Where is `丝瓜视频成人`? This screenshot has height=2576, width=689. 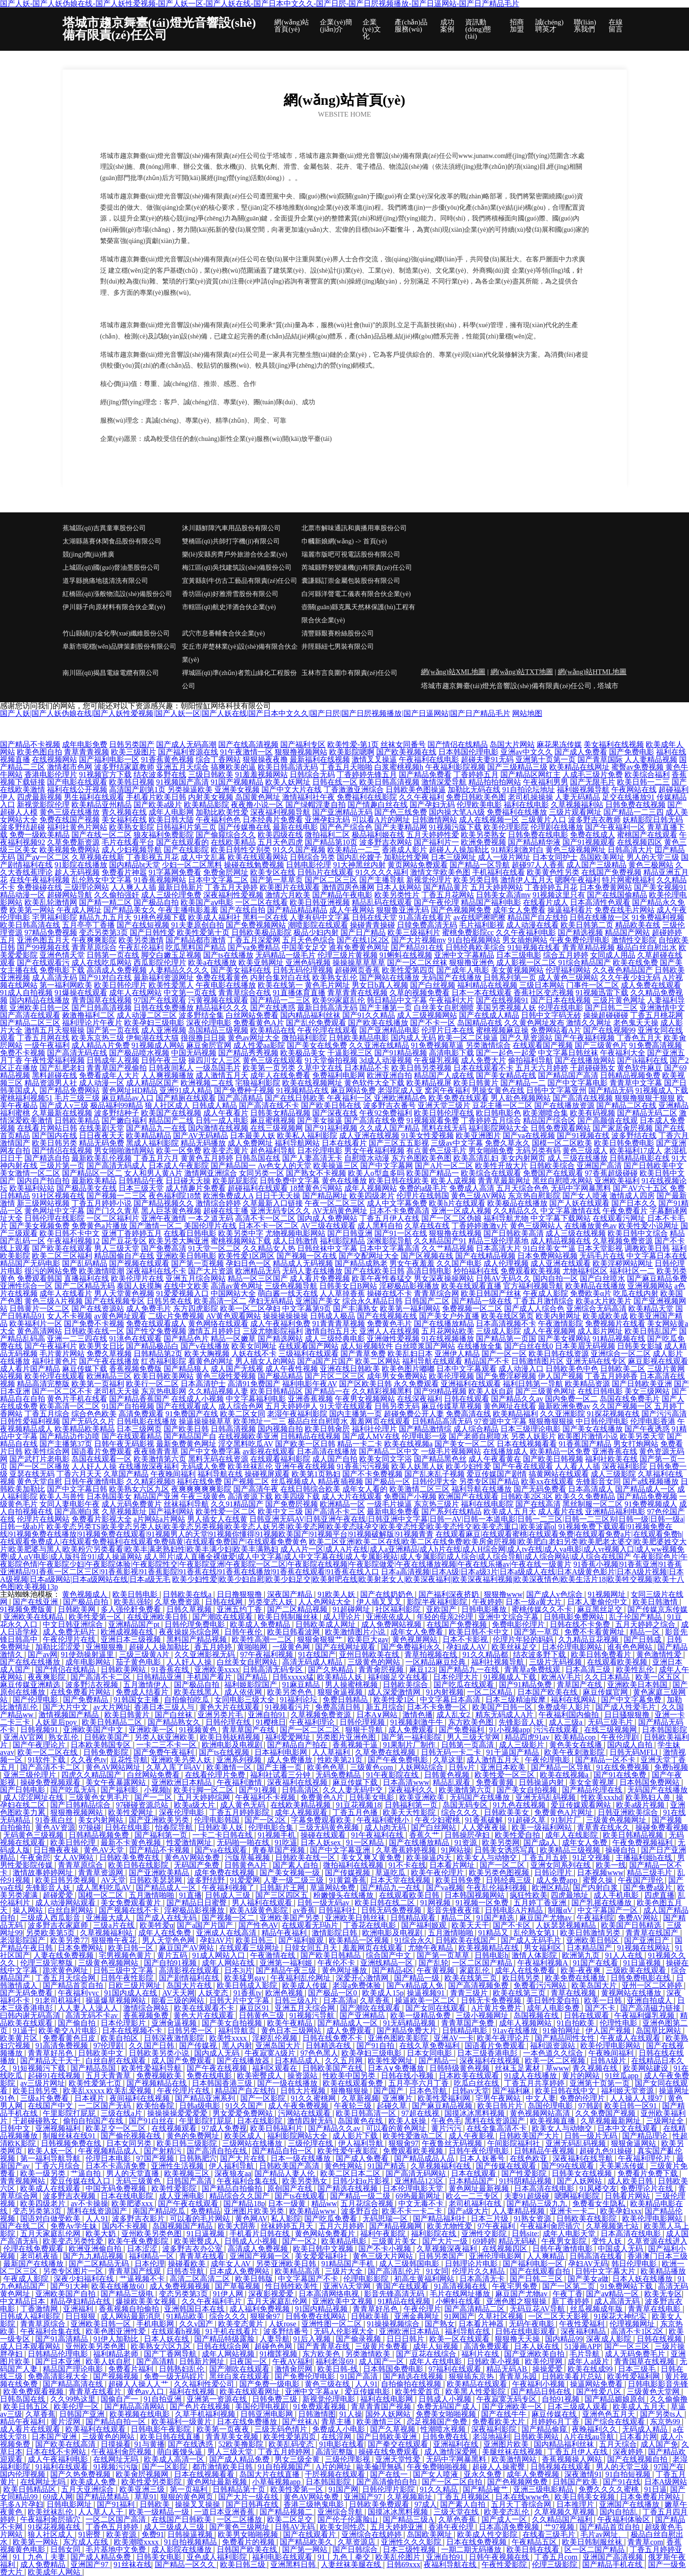
丝瓜视频成人 is located at coordinates (293, 1481).